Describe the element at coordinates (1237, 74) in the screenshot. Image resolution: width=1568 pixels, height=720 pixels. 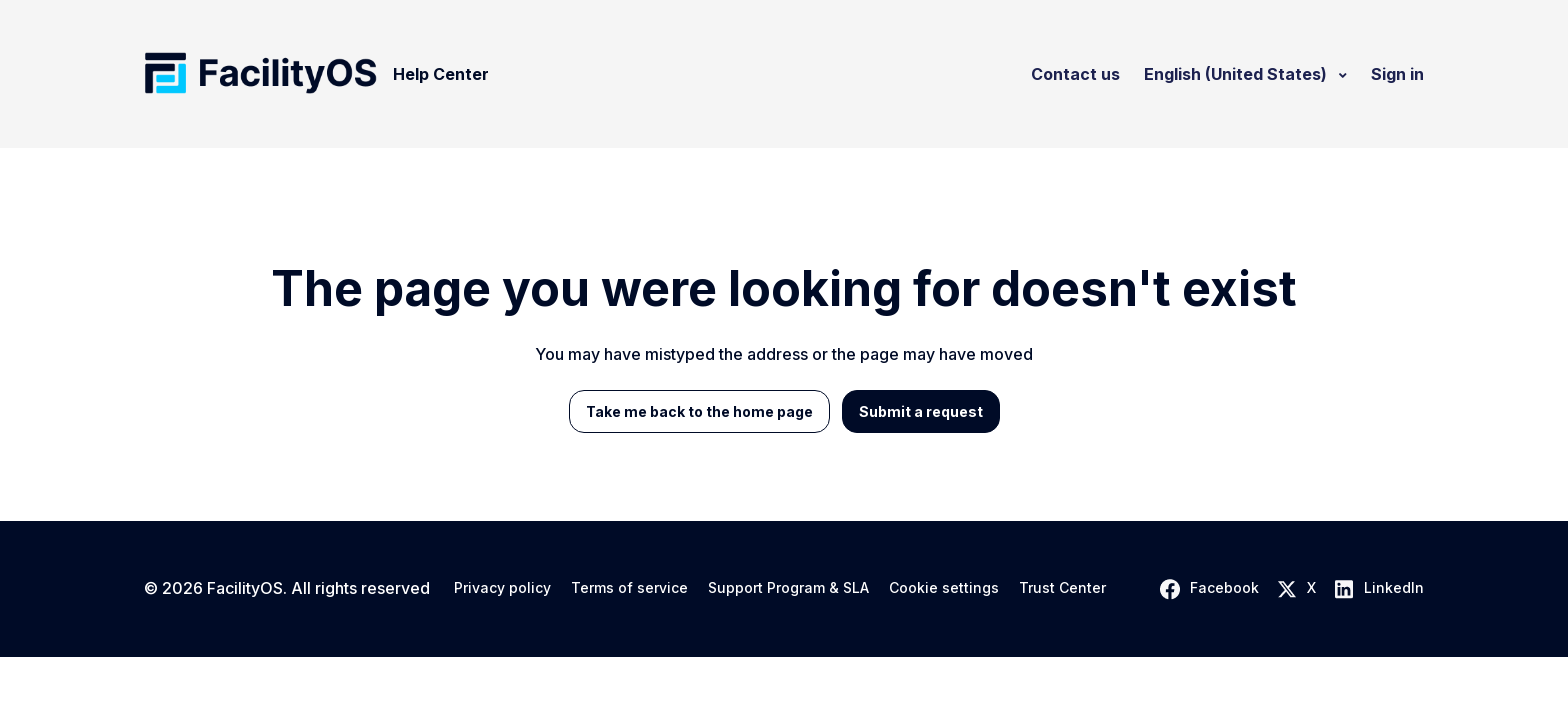
I see `English (United States)` at that location.